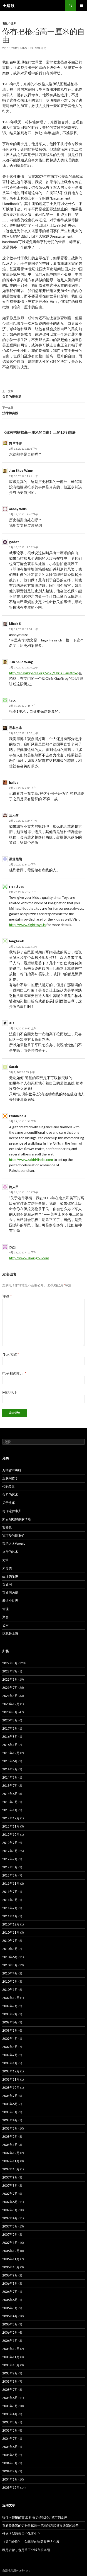  Describe the element at coordinates (43, 394) in the screenshot. I see `公司的青春期` at that location.